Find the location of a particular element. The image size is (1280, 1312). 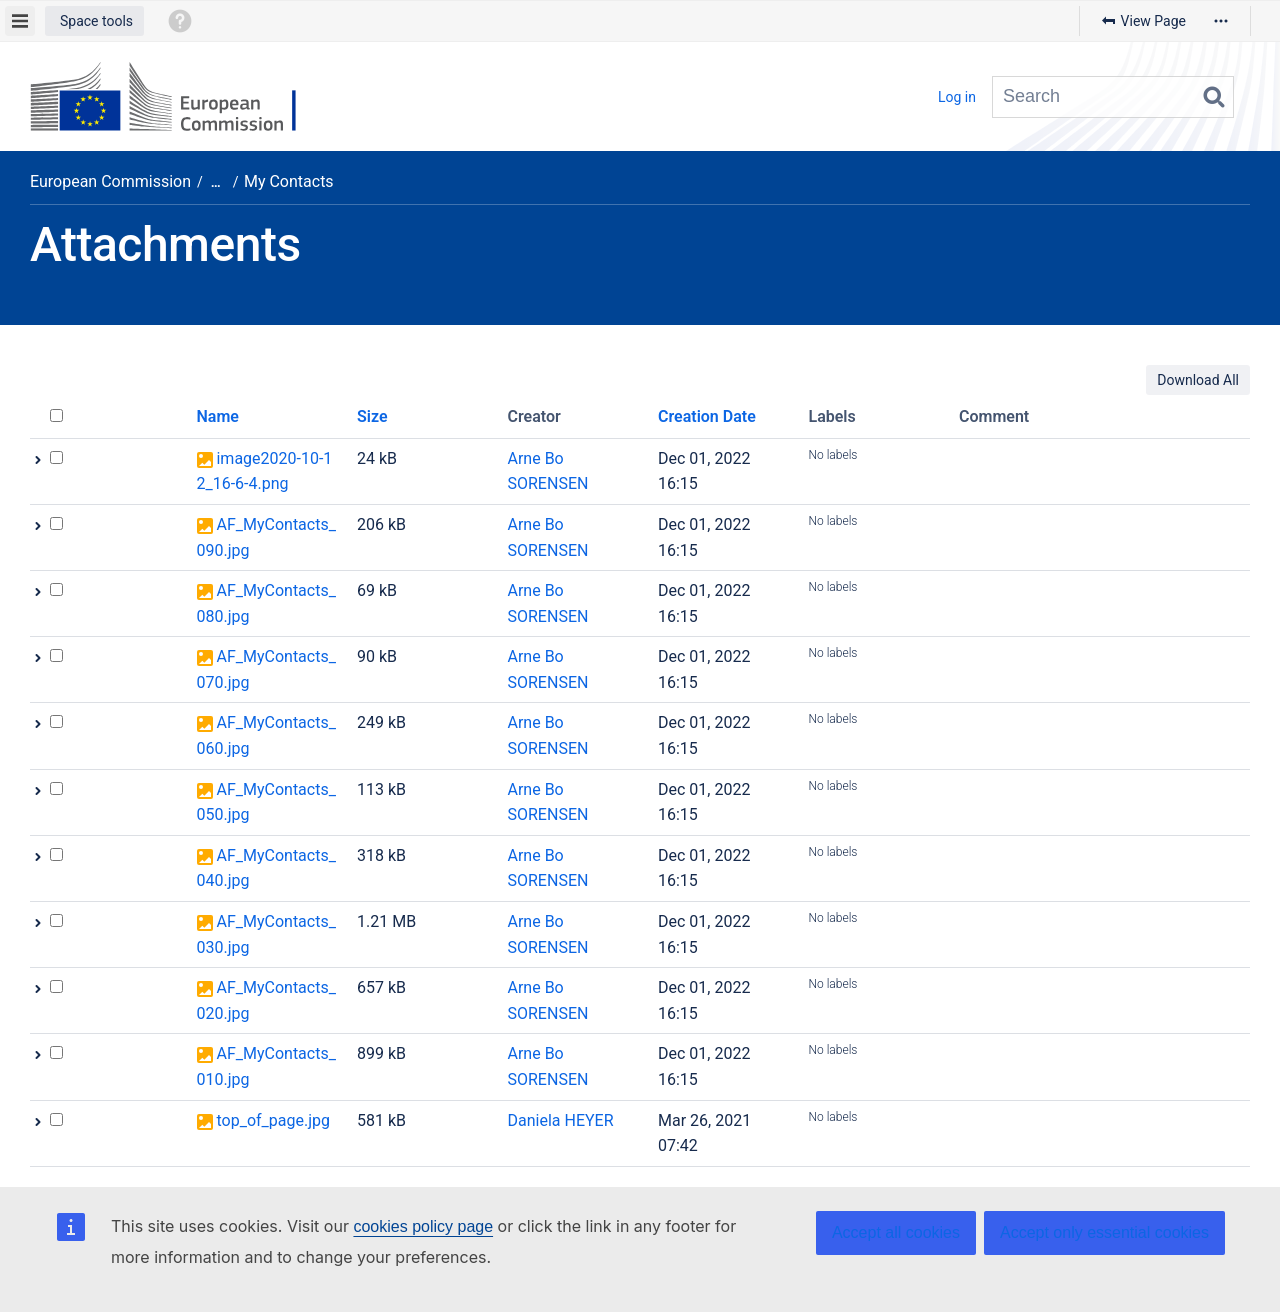

[button] is located at coordinates (94, 21).